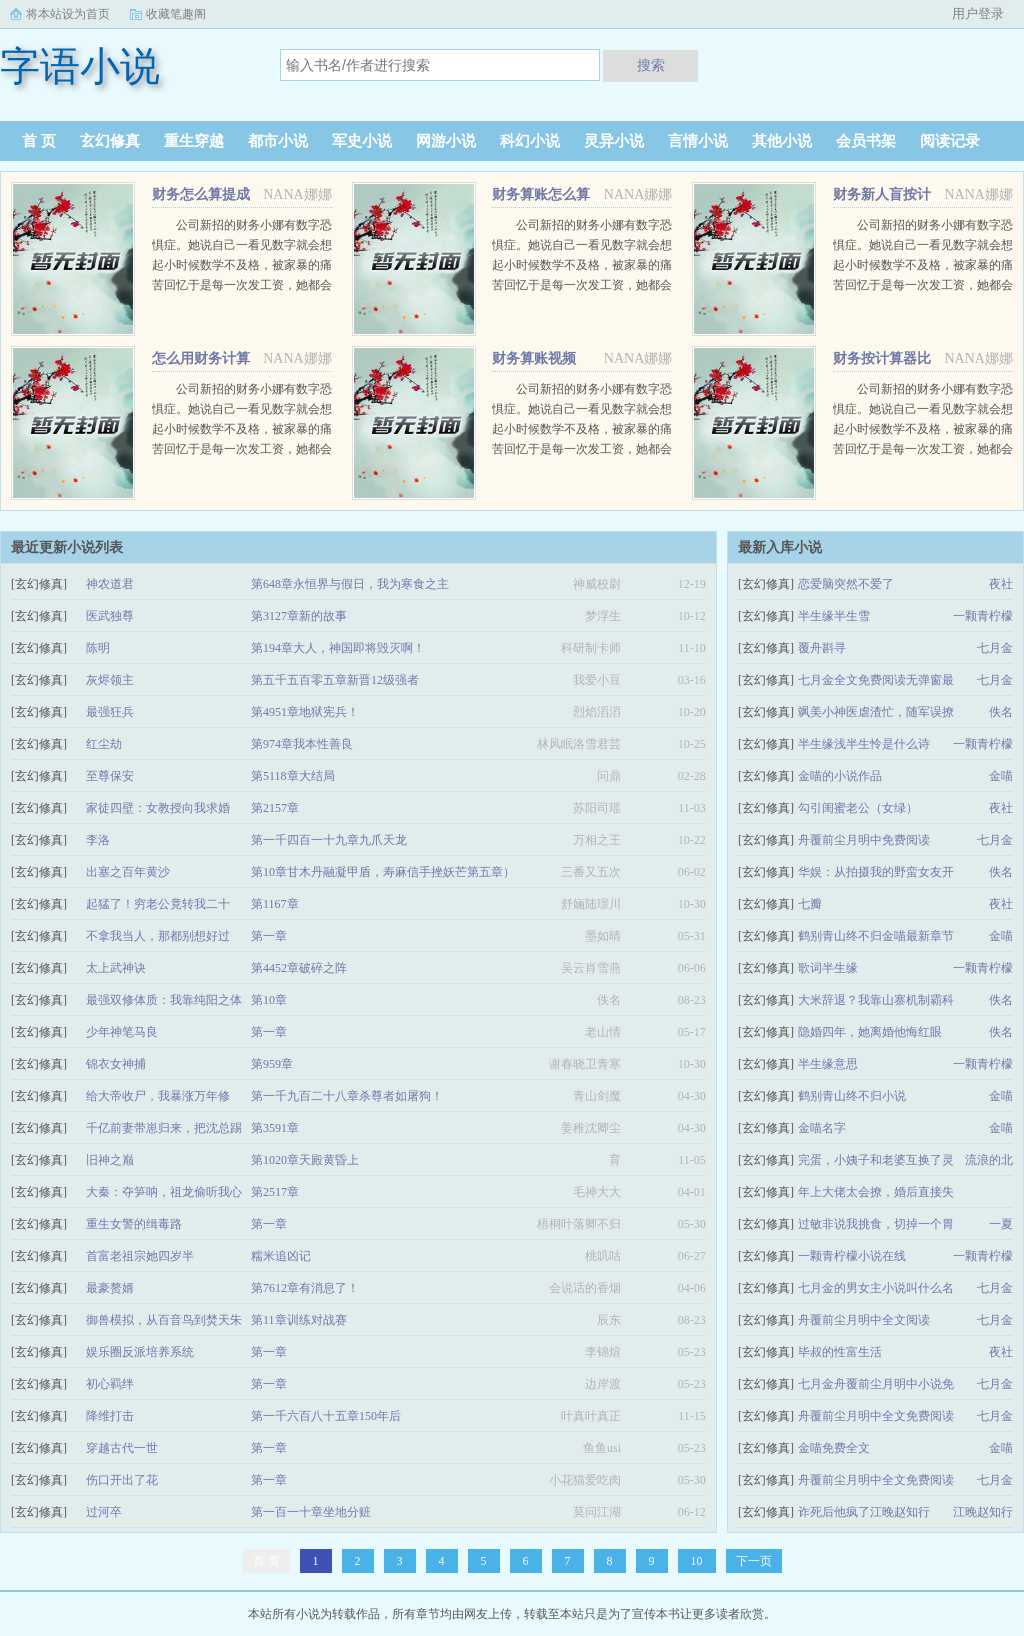 The height and width of the screenshot is (1636, 1024). What do you see at coordinates (110, 1288) in the screenshot?
I see `最豪赘婿` at bounding box center [110, 1288].